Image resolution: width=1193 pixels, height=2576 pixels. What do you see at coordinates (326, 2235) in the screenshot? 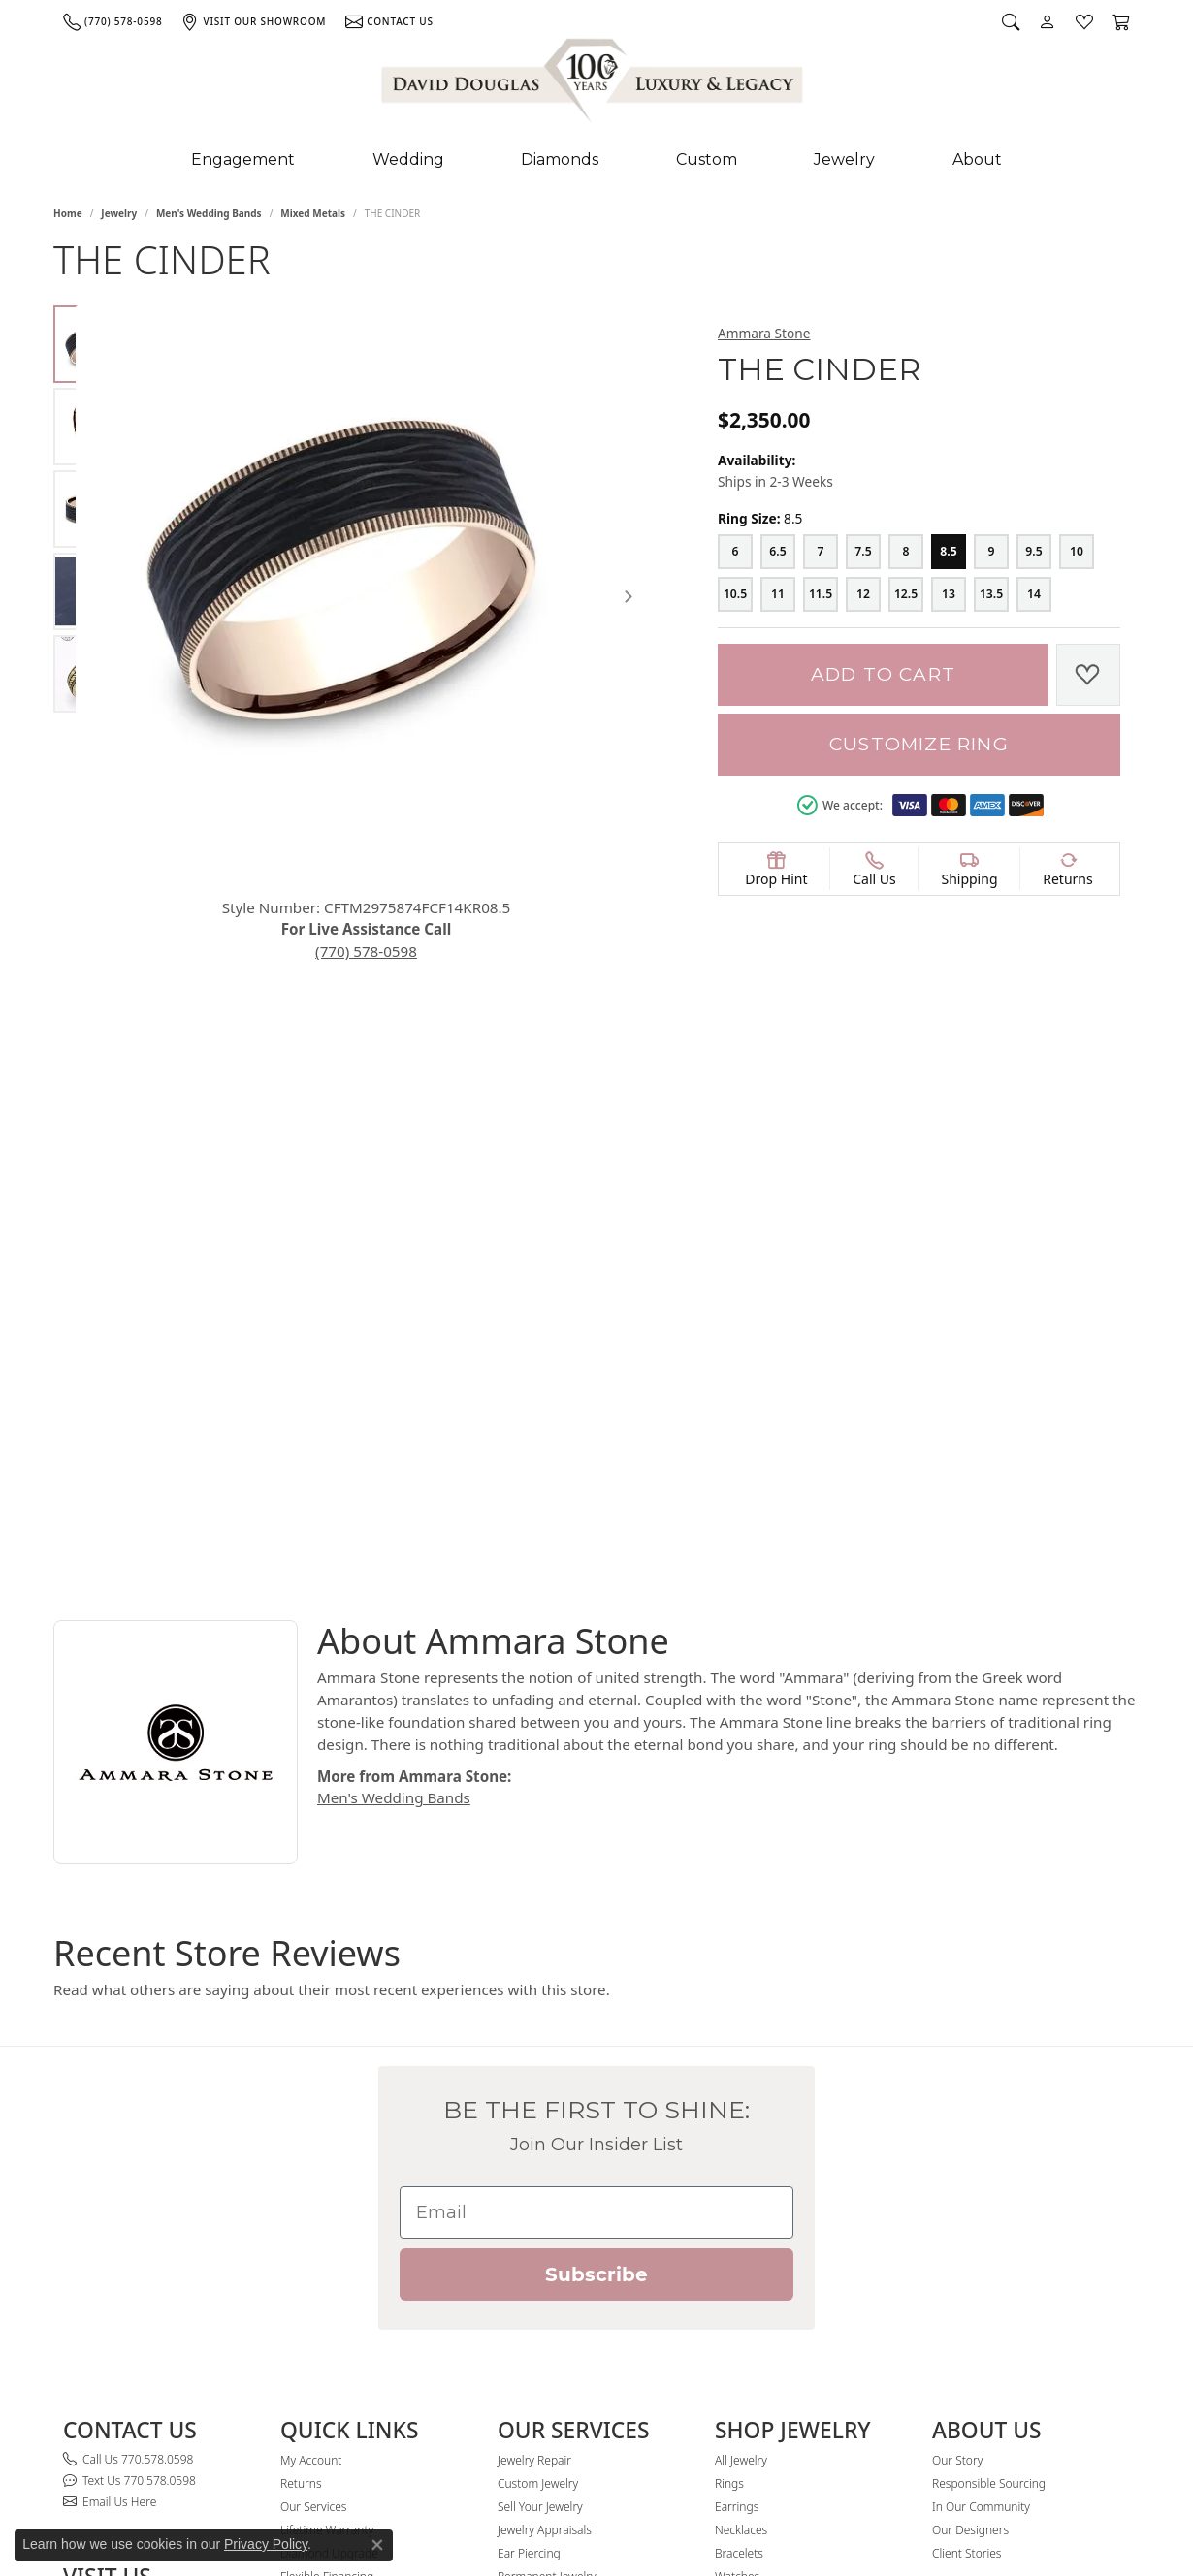
I see `Flexible Financing` at bounding box center [326, 2235].